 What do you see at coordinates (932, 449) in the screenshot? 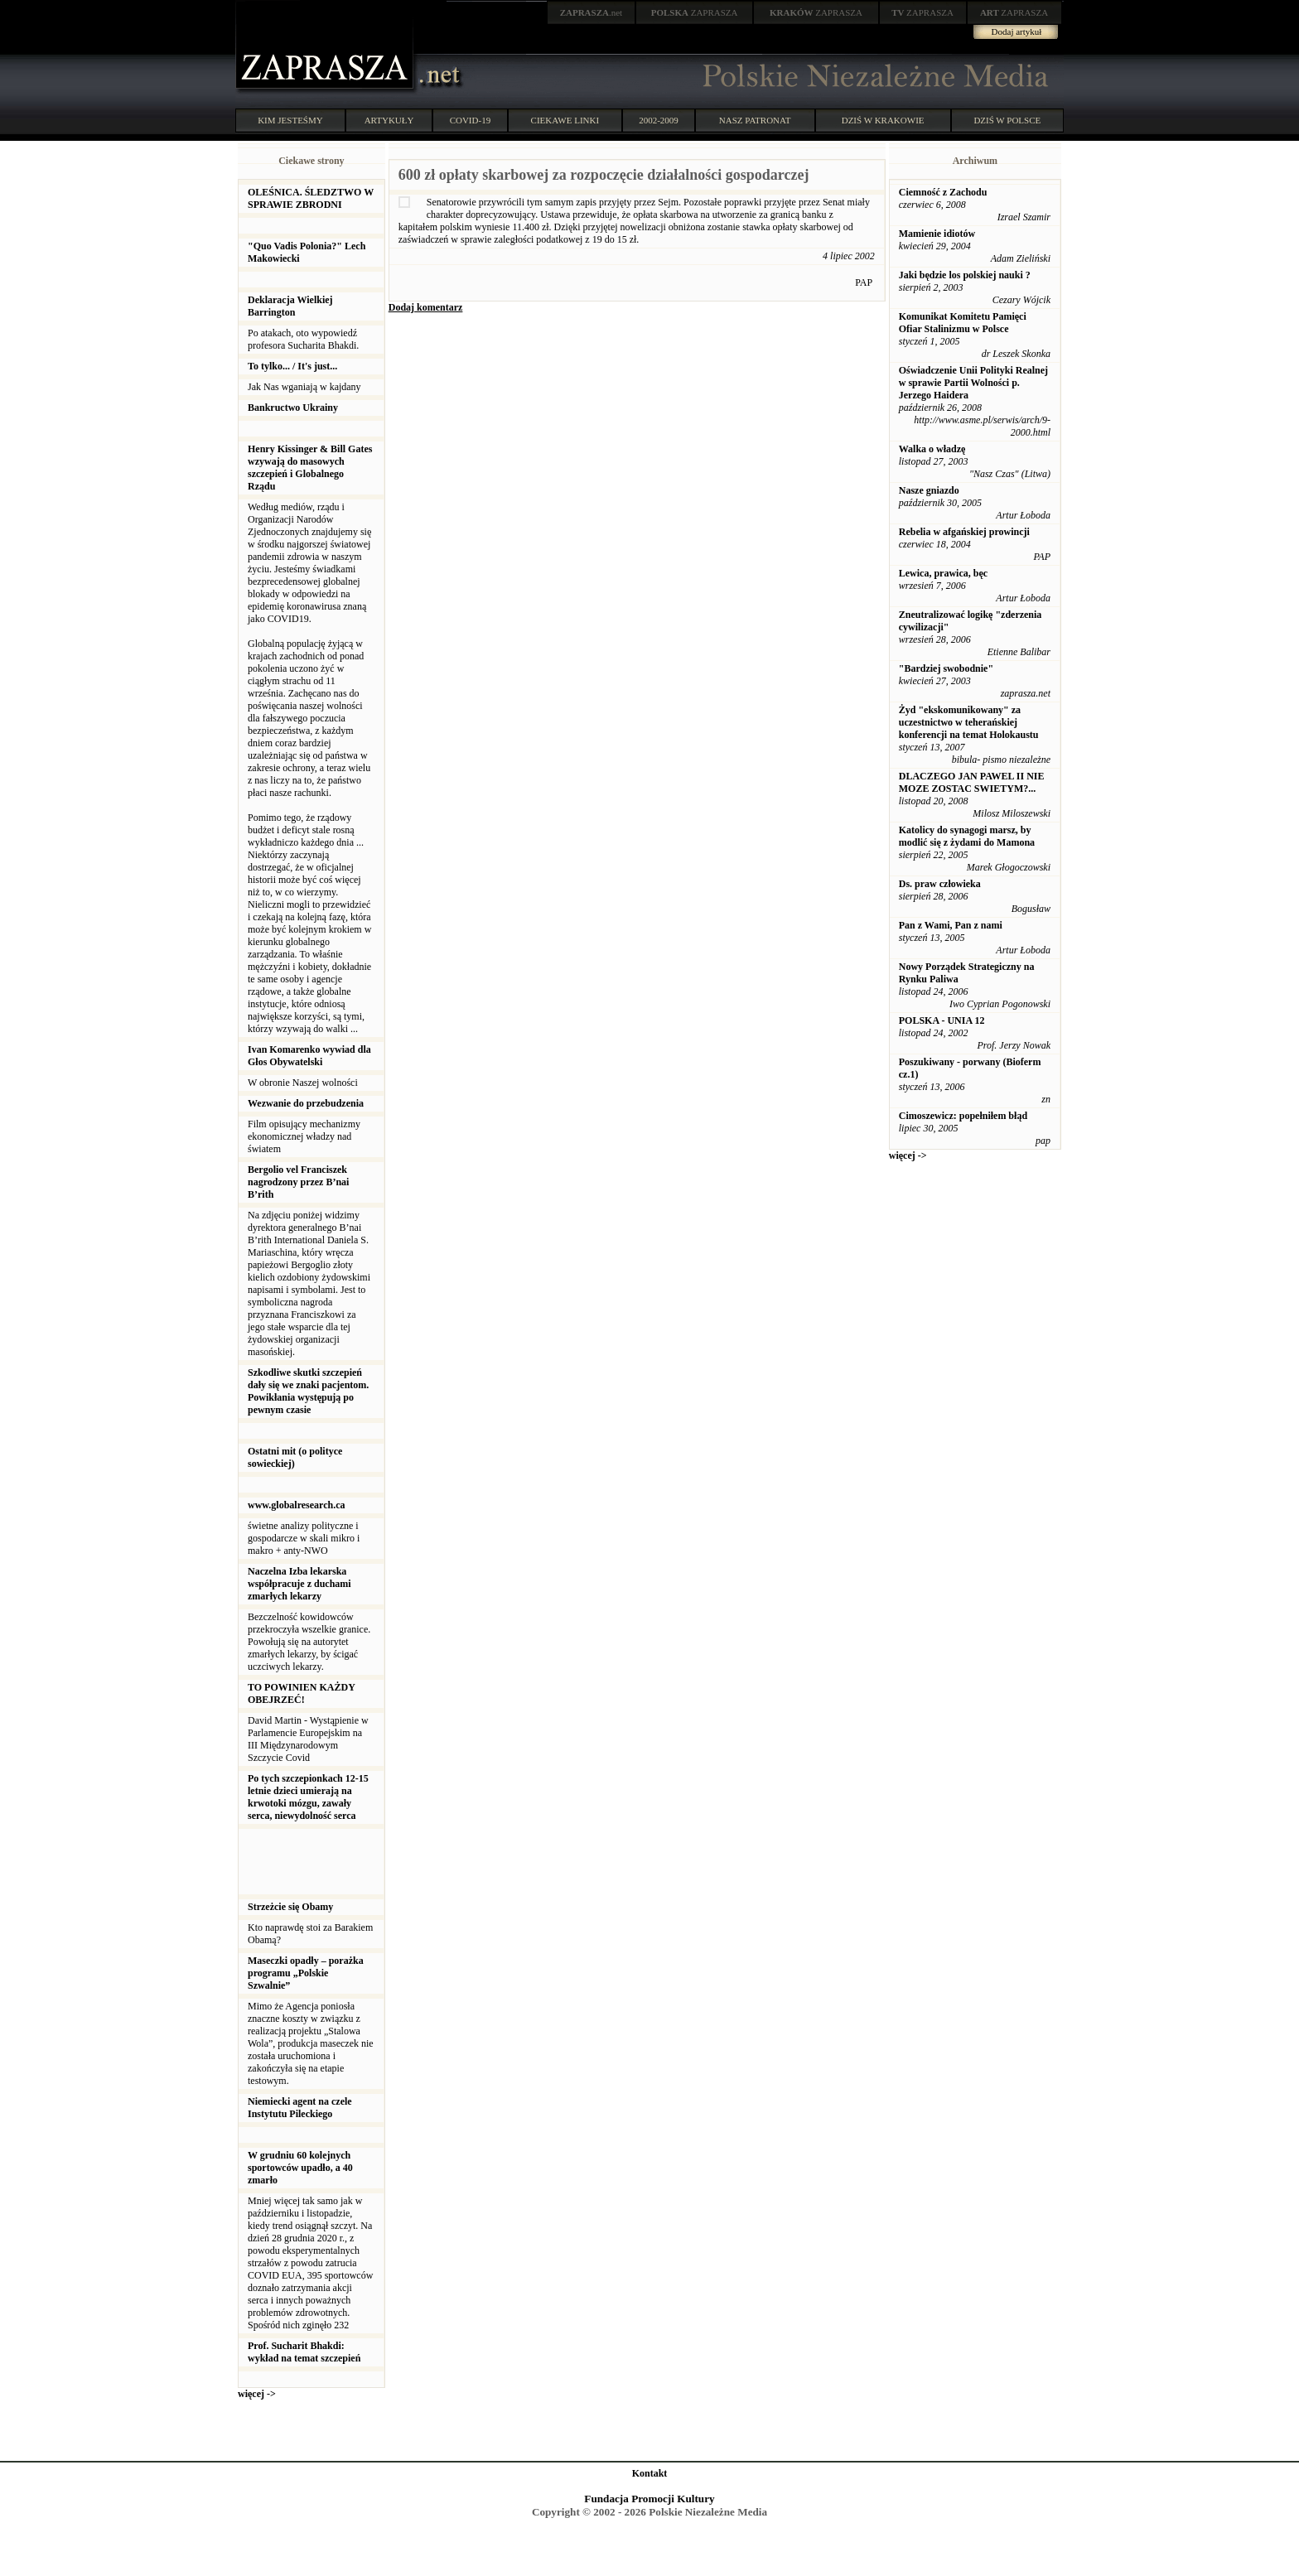
I see `Walka o władzę` at bounding box center [932, 449].